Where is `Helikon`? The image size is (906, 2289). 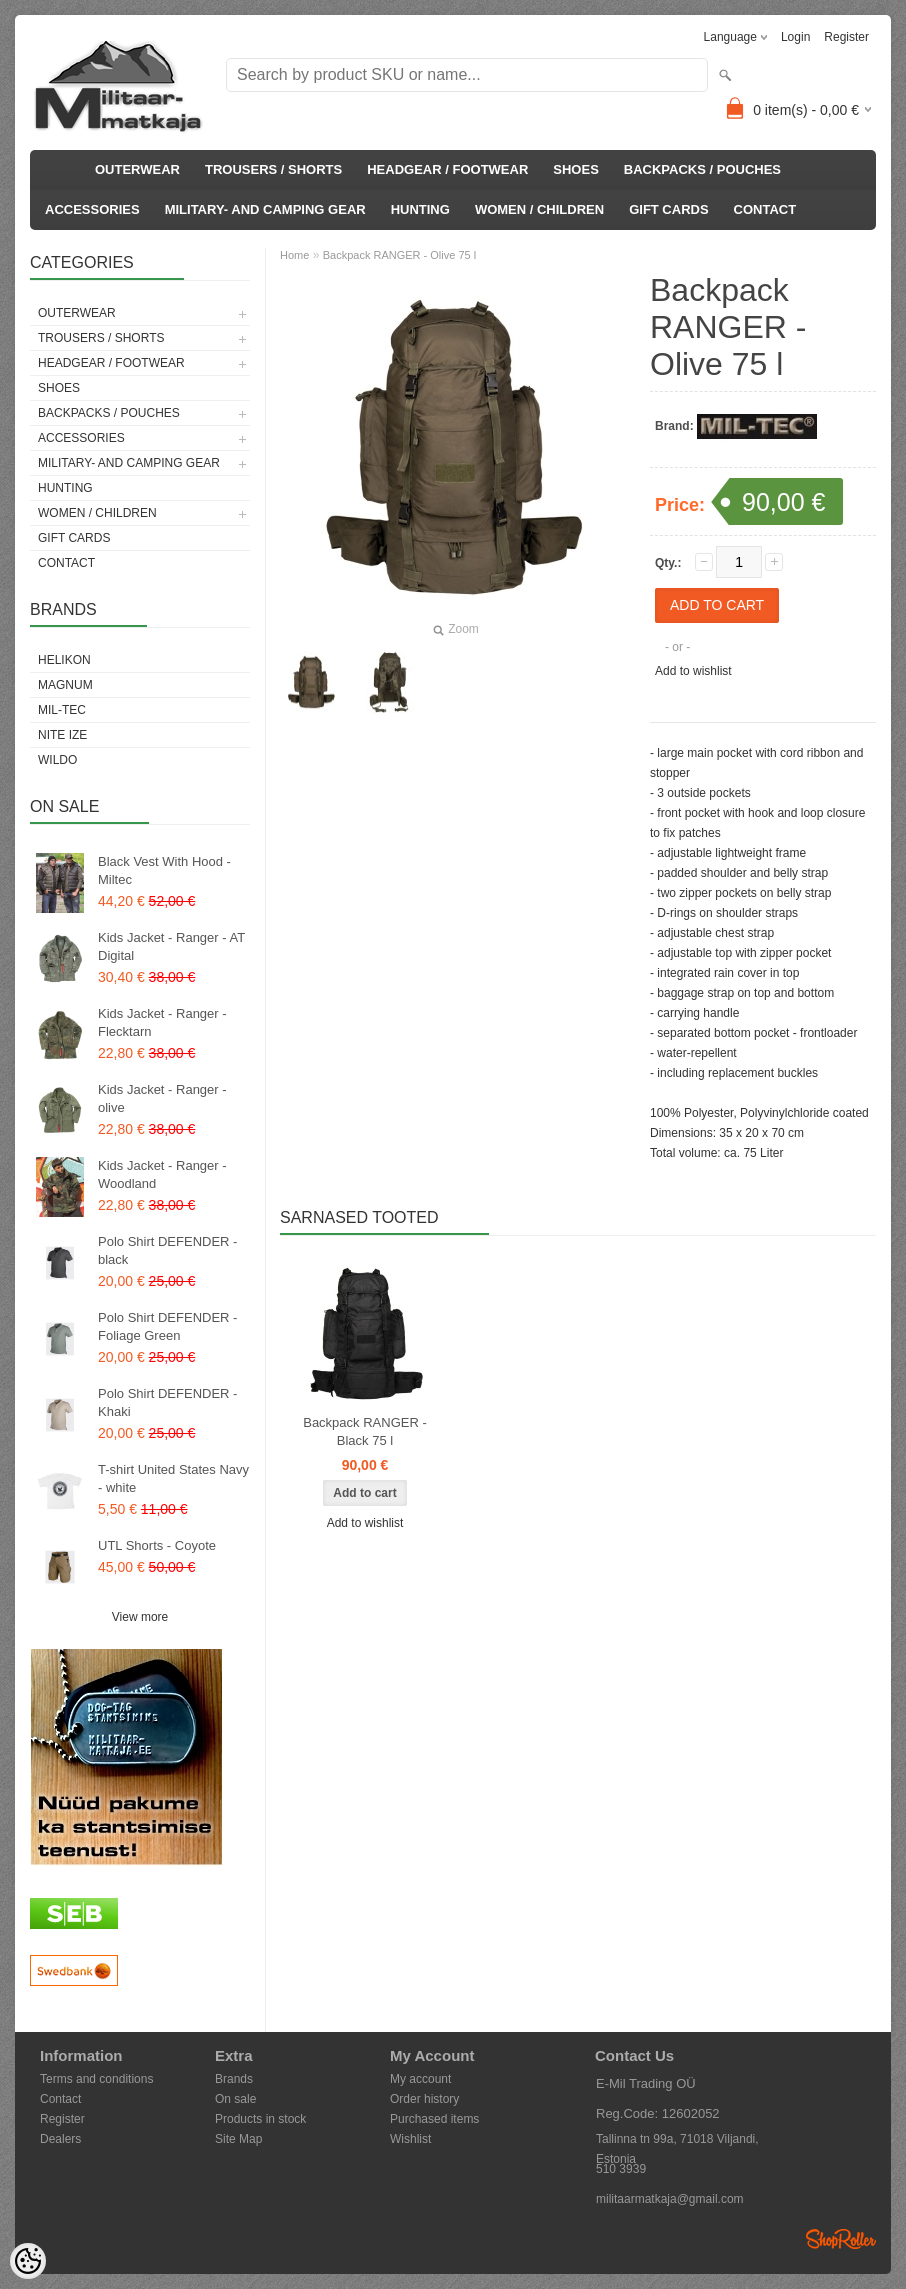
Helikon is located at coordinates (64, 660).